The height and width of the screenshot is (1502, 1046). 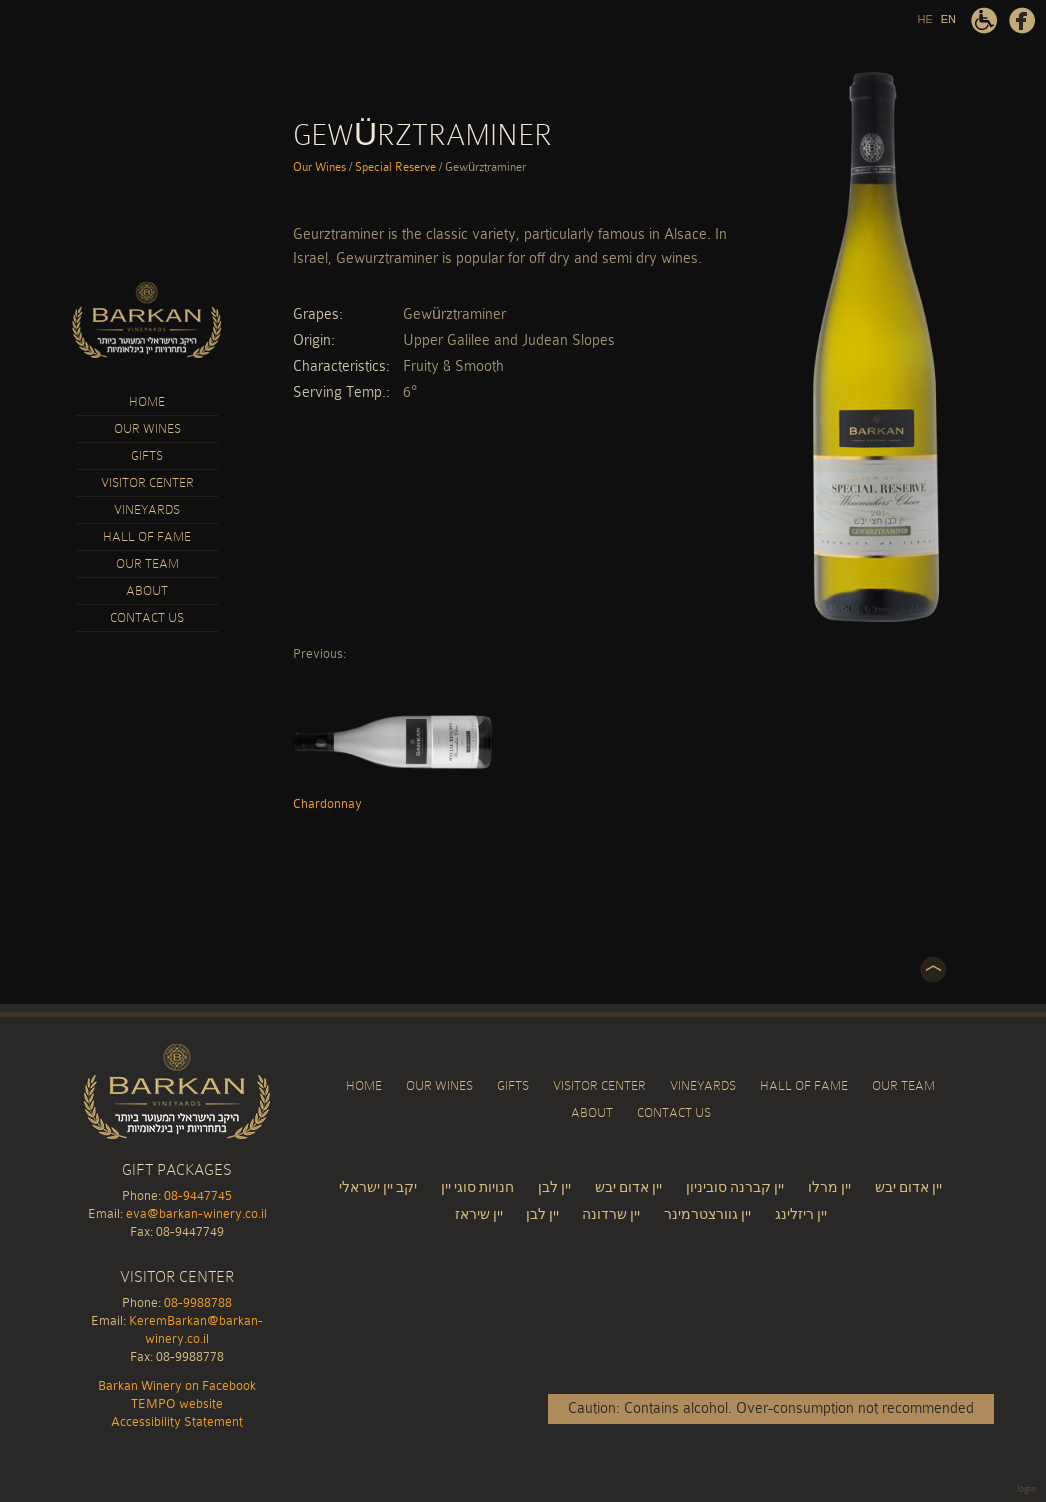 What do you see at coordinates (933, 970) in the screenshot?
I see `Top` at bounding box center [933, 970].